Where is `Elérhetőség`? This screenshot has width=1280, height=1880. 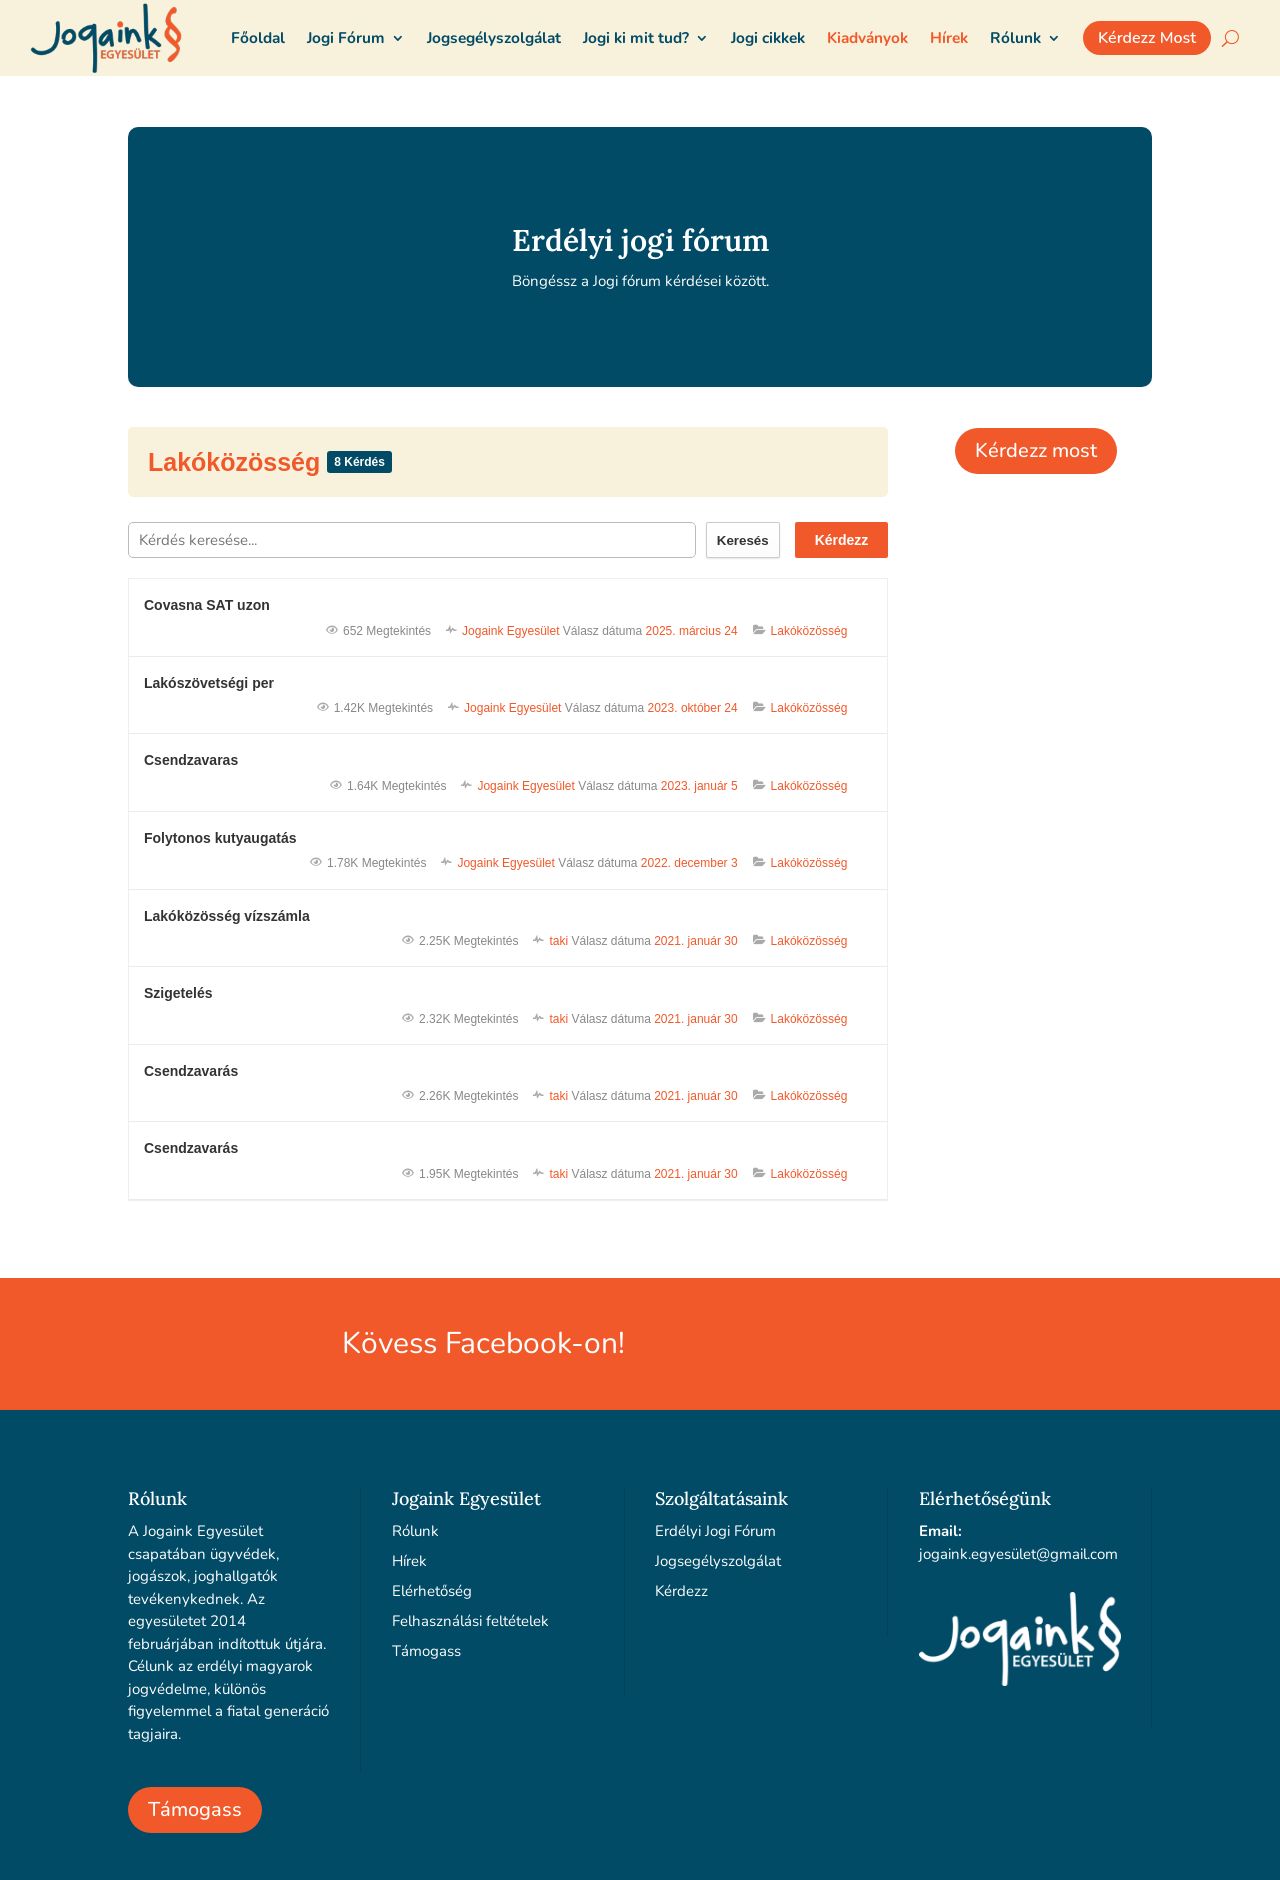 Elérhetőség is located at coordinates (432, 1591).